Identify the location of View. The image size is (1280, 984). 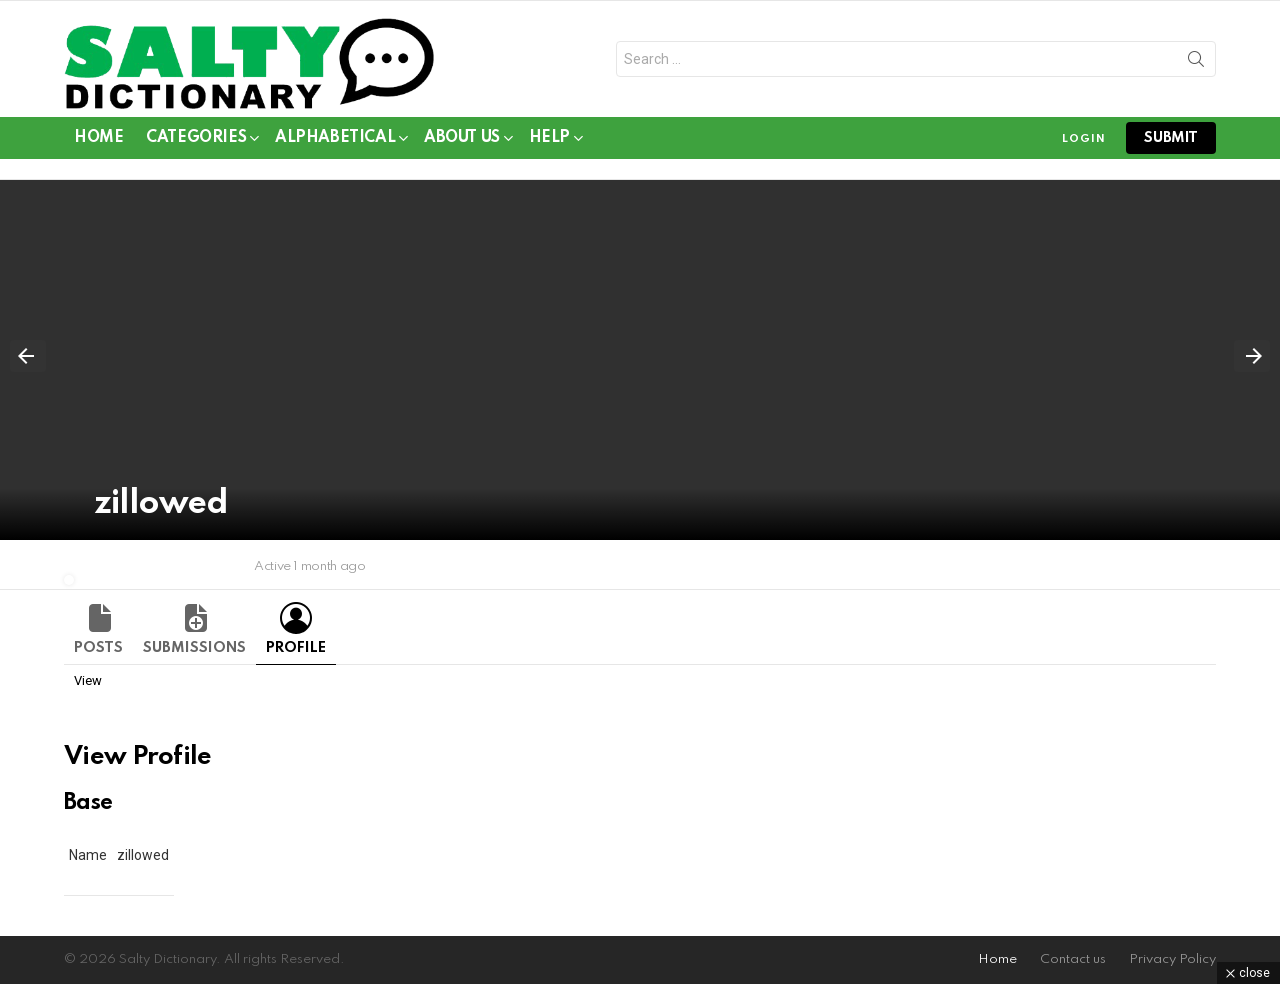
(88, 680).